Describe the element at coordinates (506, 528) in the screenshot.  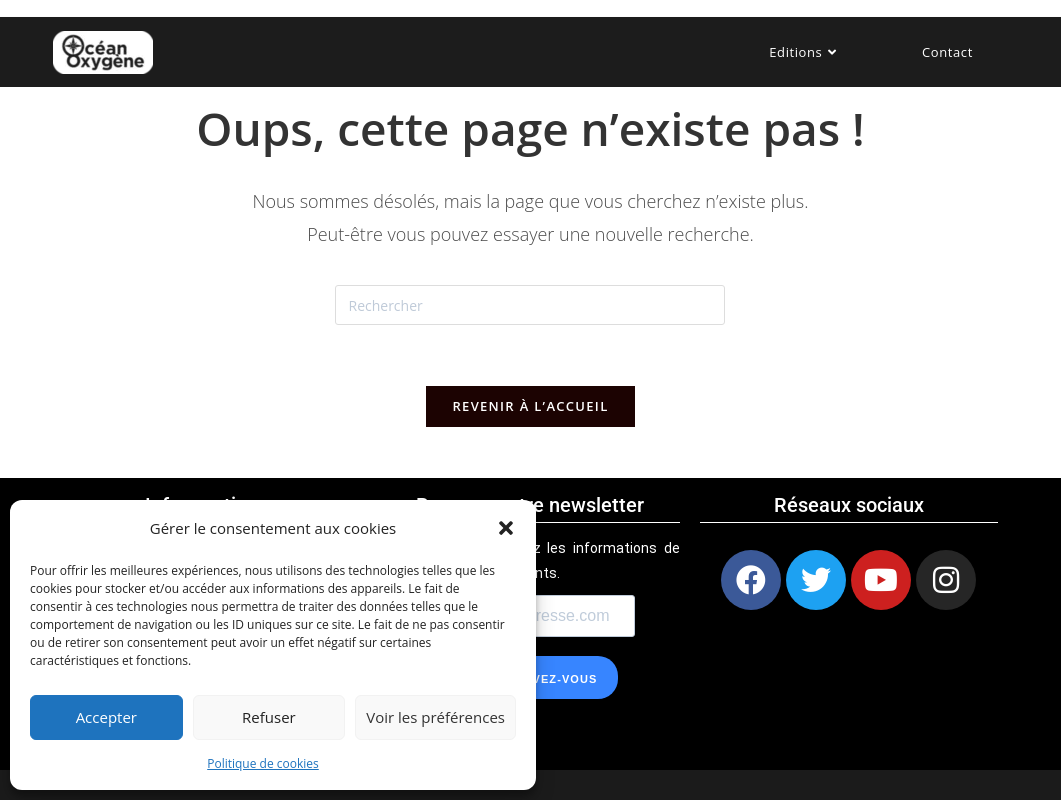
I see `[button]` at that location.